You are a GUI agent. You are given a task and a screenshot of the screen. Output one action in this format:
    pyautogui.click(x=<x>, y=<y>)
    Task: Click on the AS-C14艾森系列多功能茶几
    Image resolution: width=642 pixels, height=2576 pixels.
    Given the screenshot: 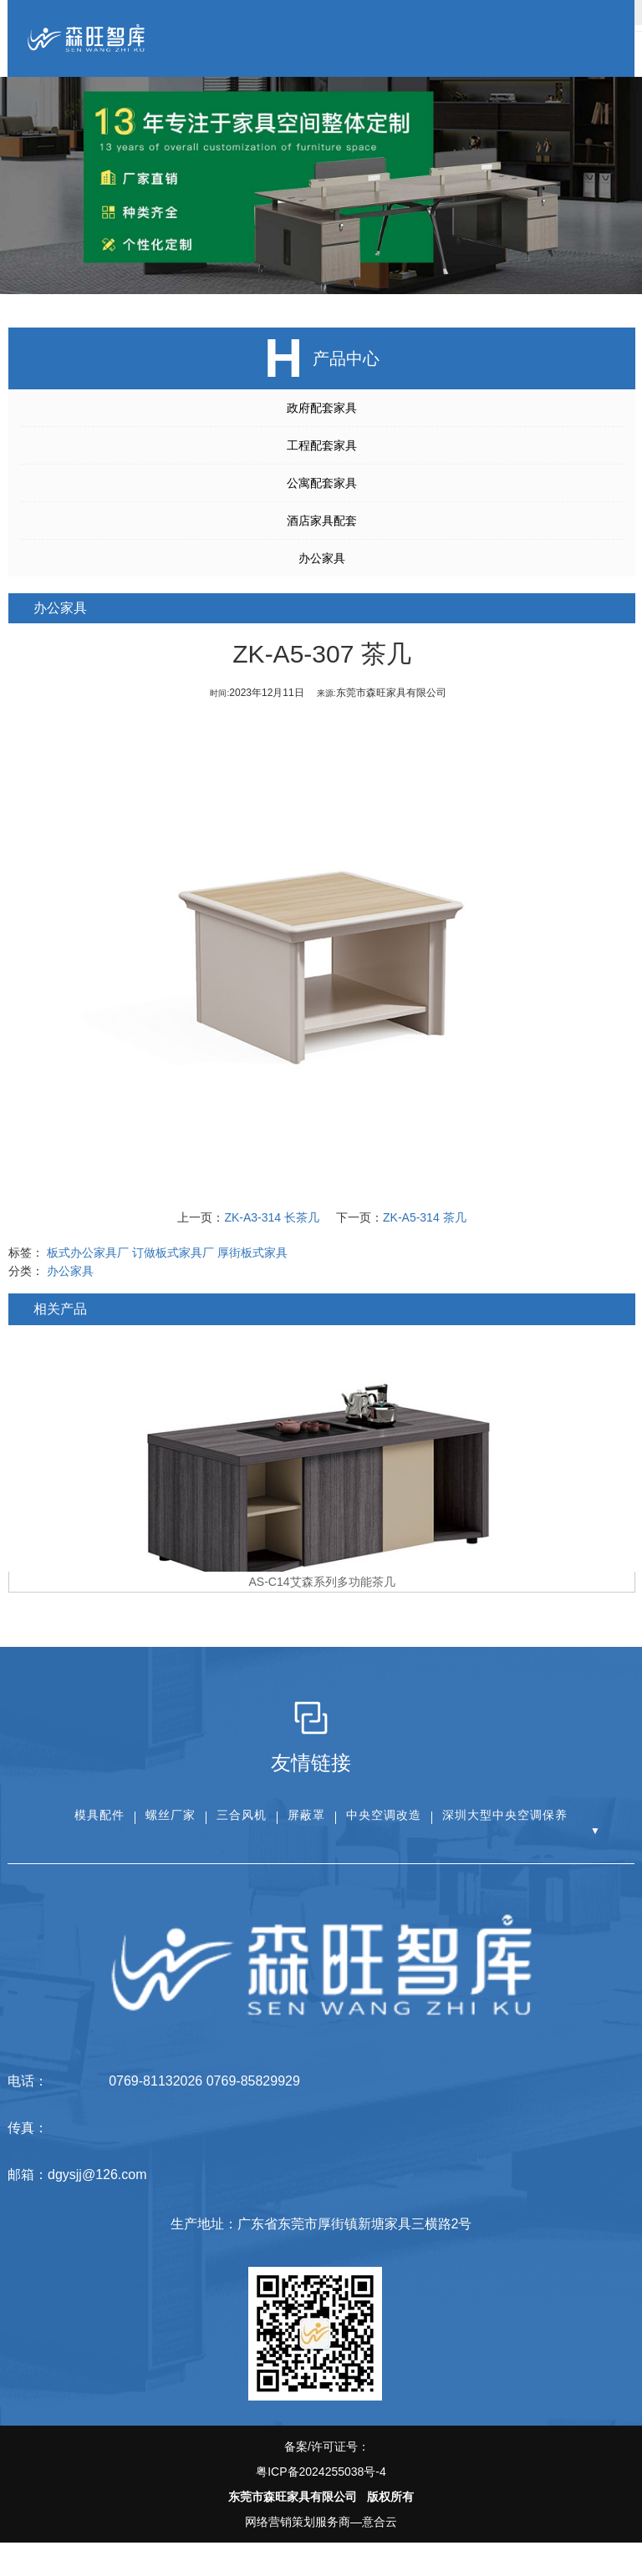 What is the action you would take?
    pyautogui.click(x=324, y=1581)
    